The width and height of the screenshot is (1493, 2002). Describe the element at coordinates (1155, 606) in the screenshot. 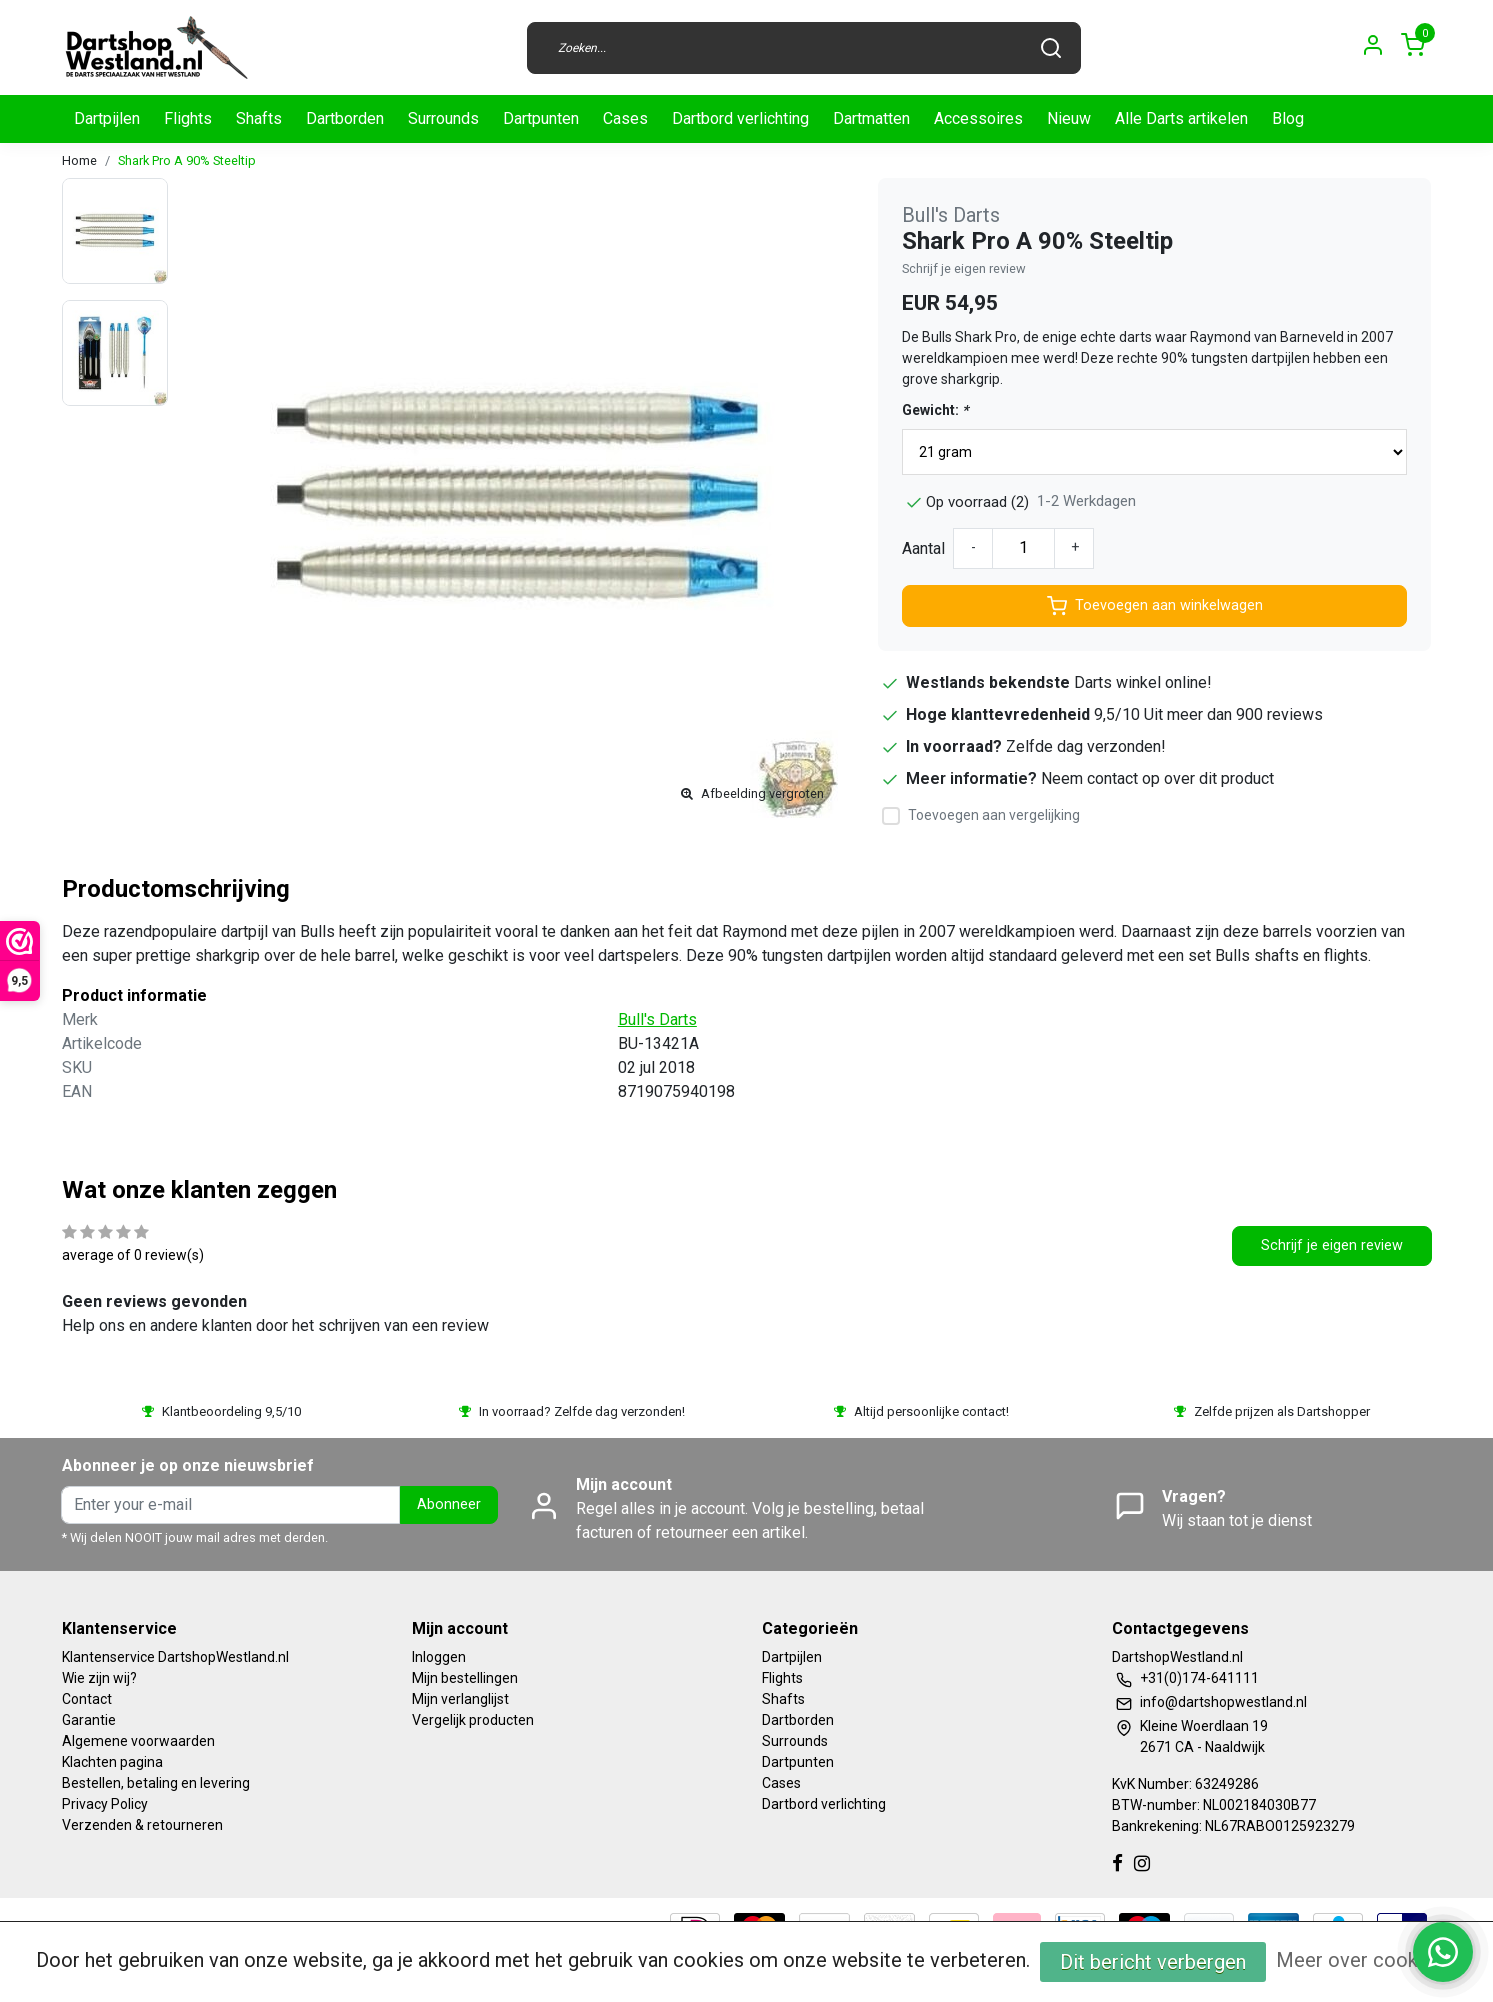

I see `Toevoegen aan winkelwagen` at that location.